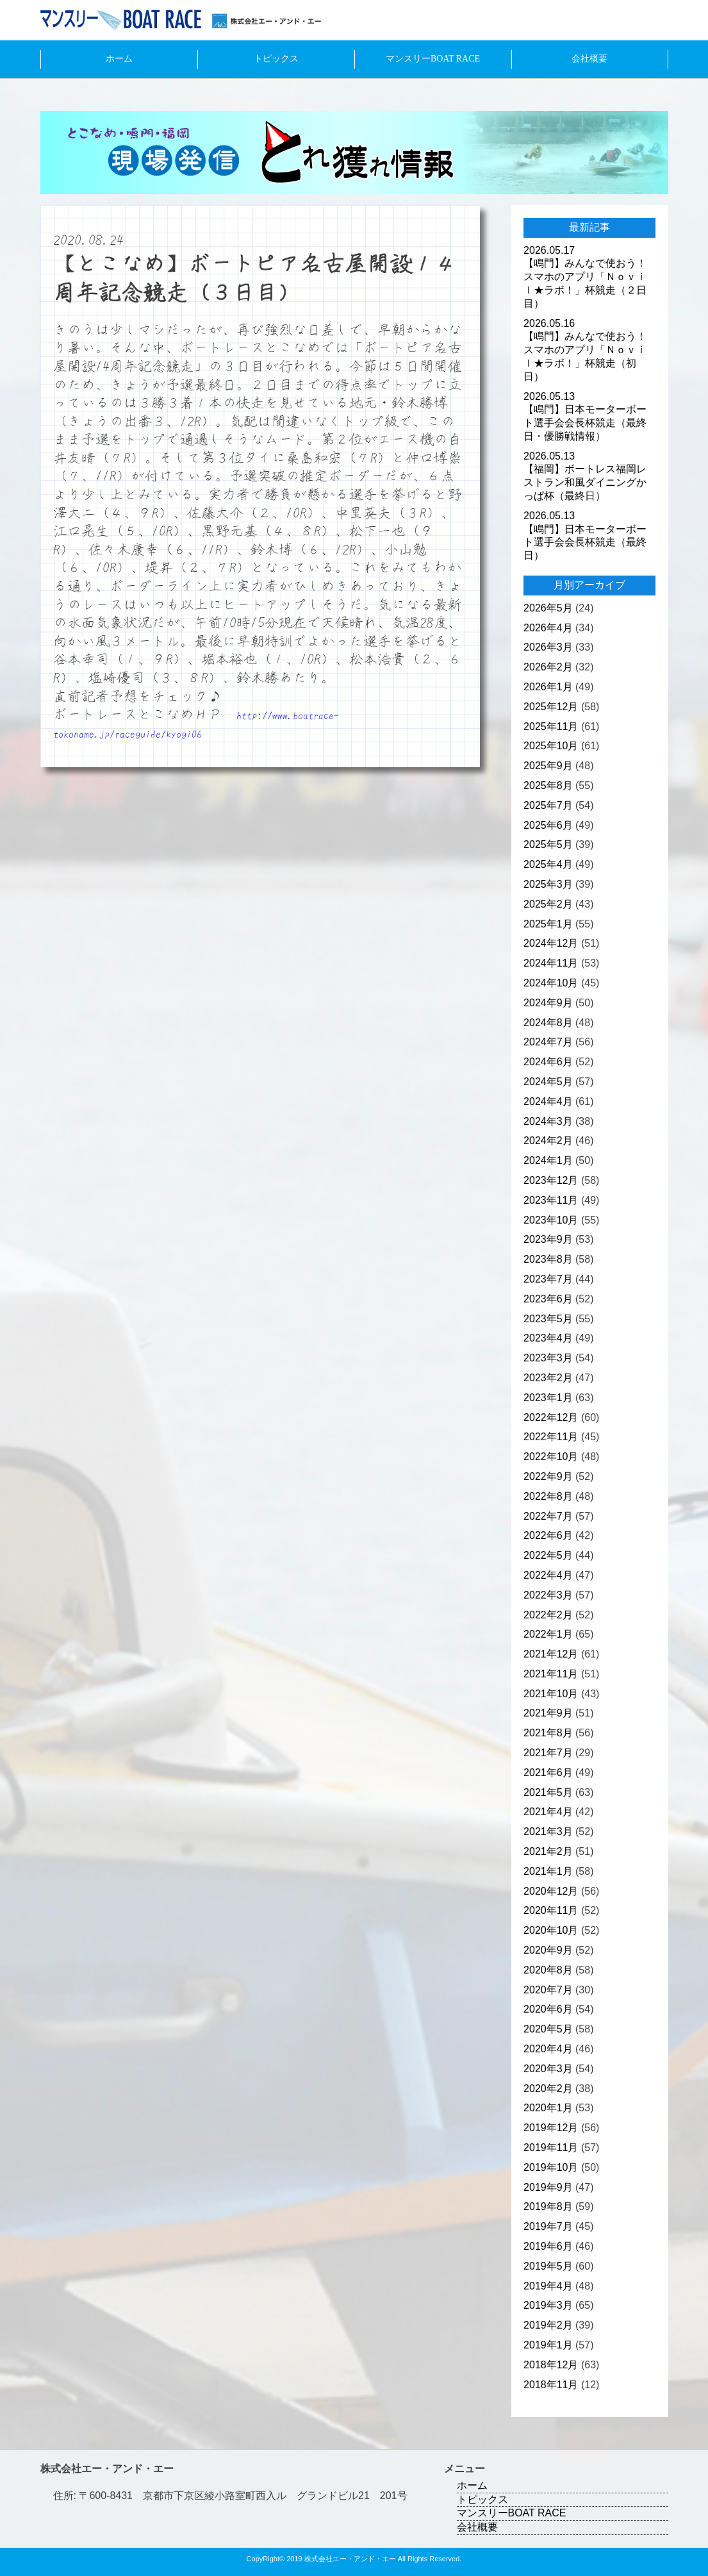 The height and width of the screenshot is (2576, 708). Describe the element at coordinates (548, 884) in the screenshot. I see `2025年3月` at that location.